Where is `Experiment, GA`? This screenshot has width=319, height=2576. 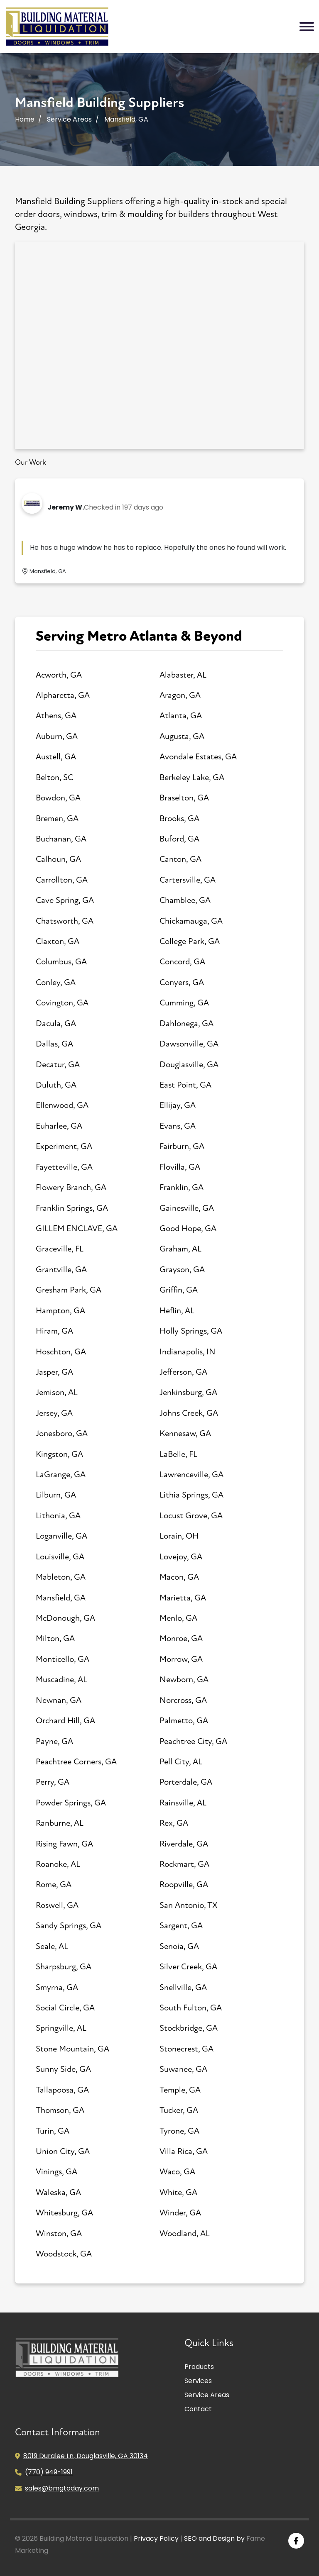
Experiment, GA is located at coordinates (64, 1146).